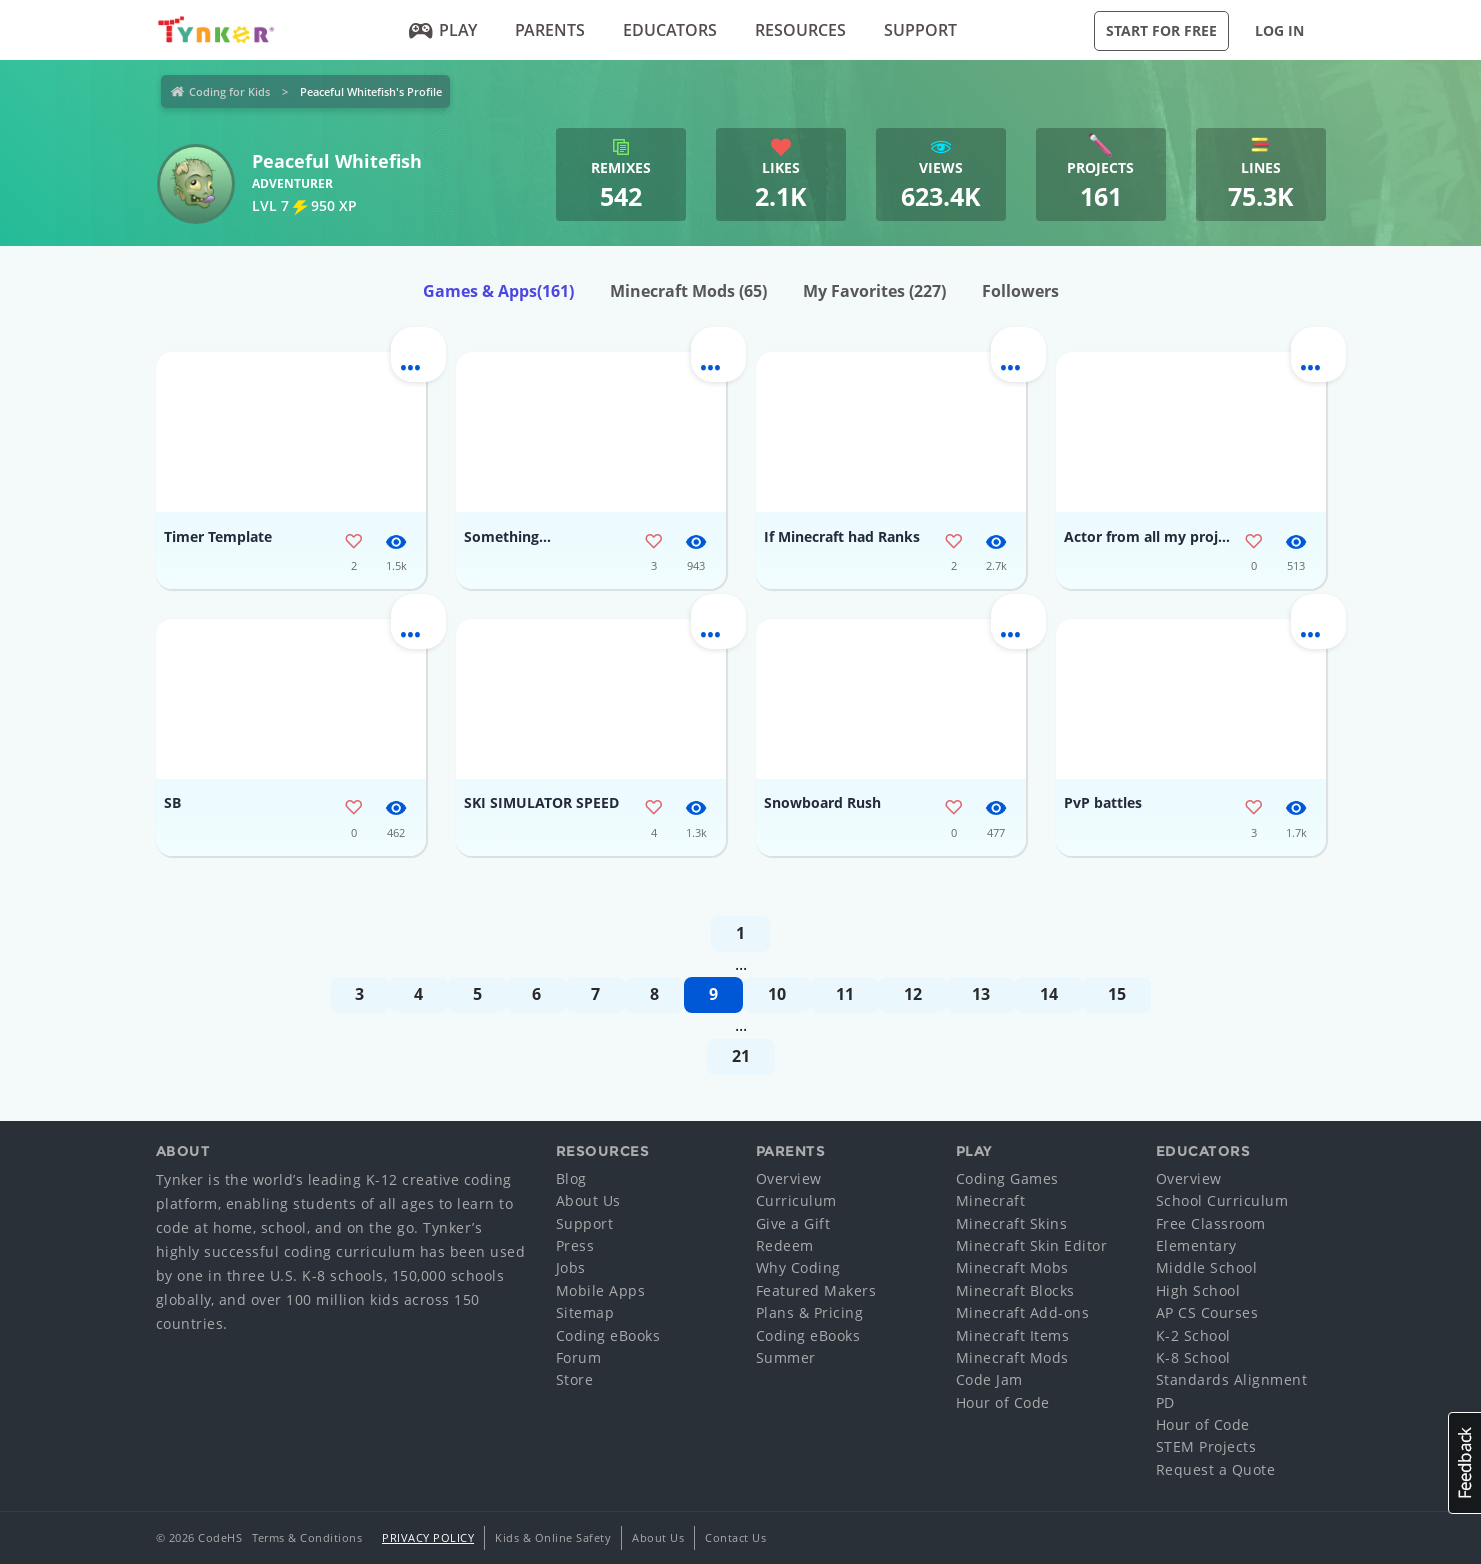  Describe the element at coordinates (442, 30) in the screenshot. I see `Play` at that location.